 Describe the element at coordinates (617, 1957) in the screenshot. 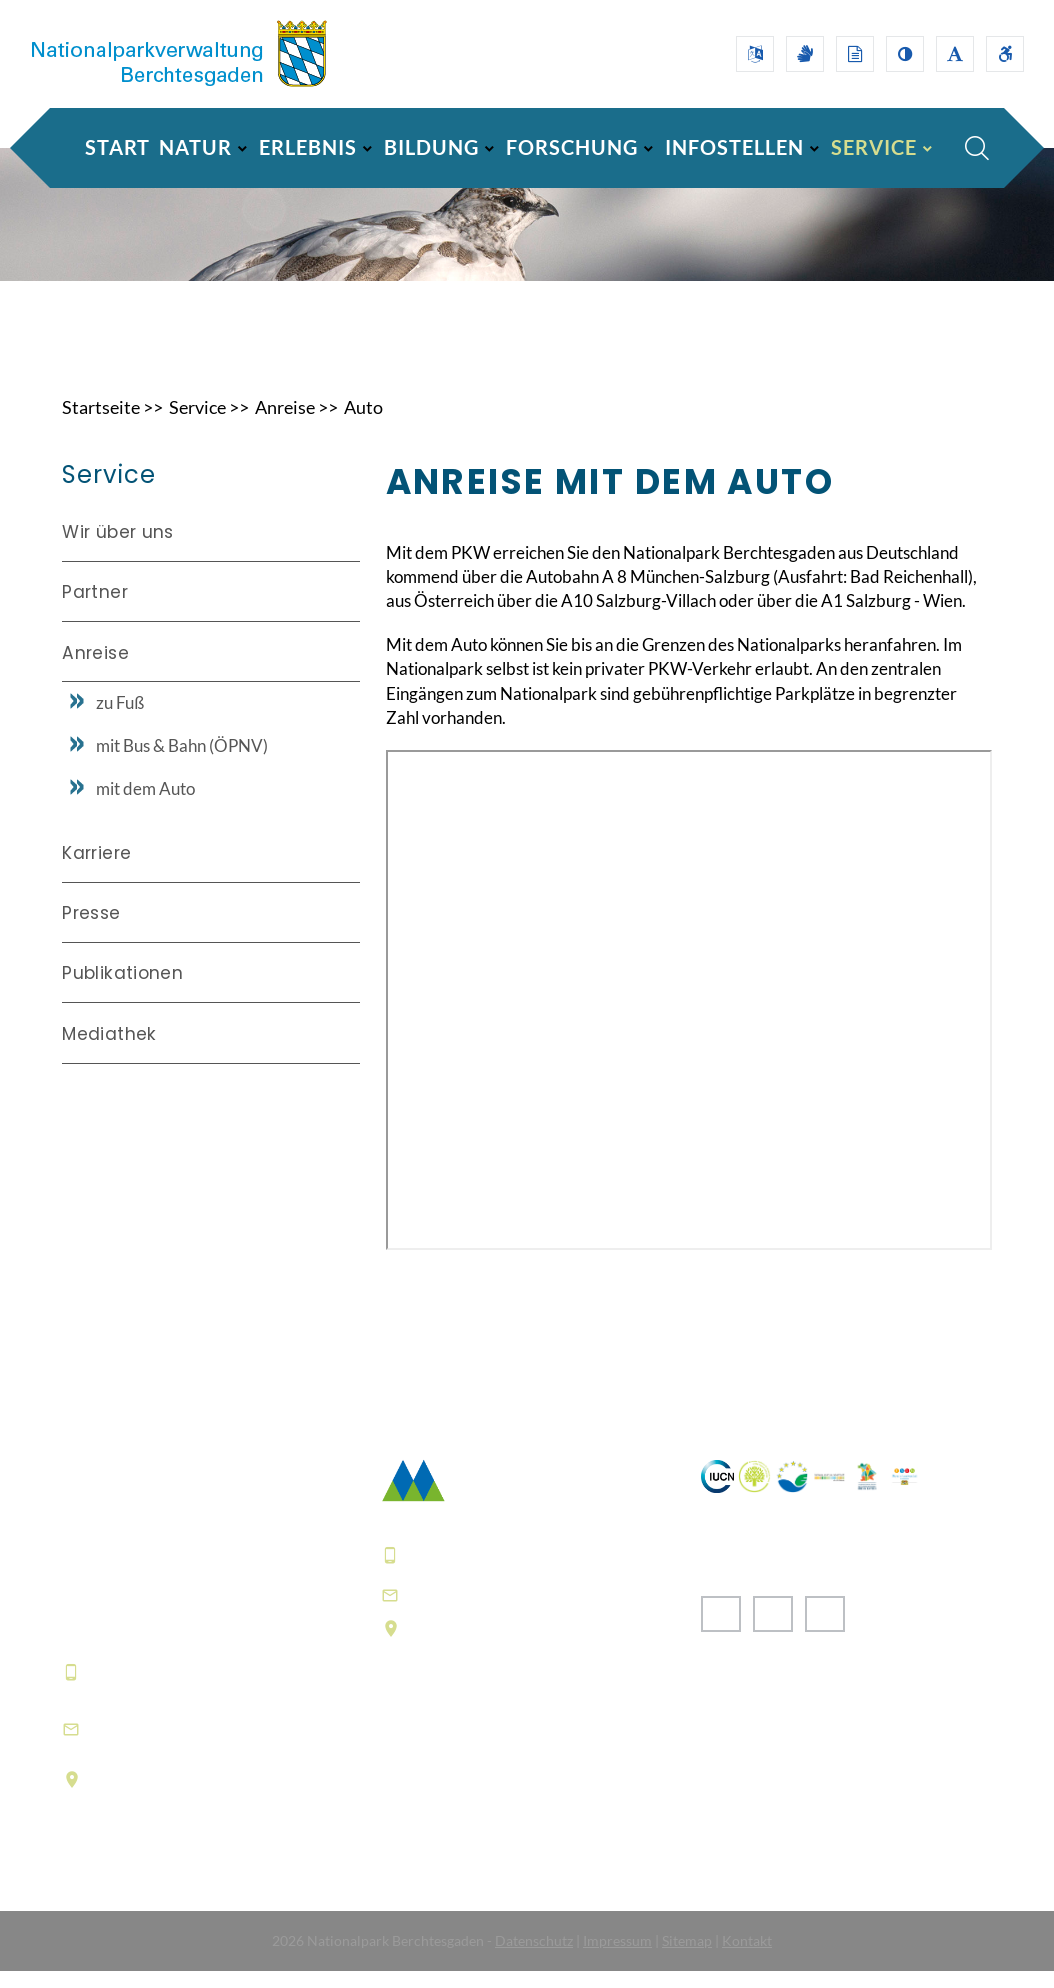

I see `Impressum` at that location.